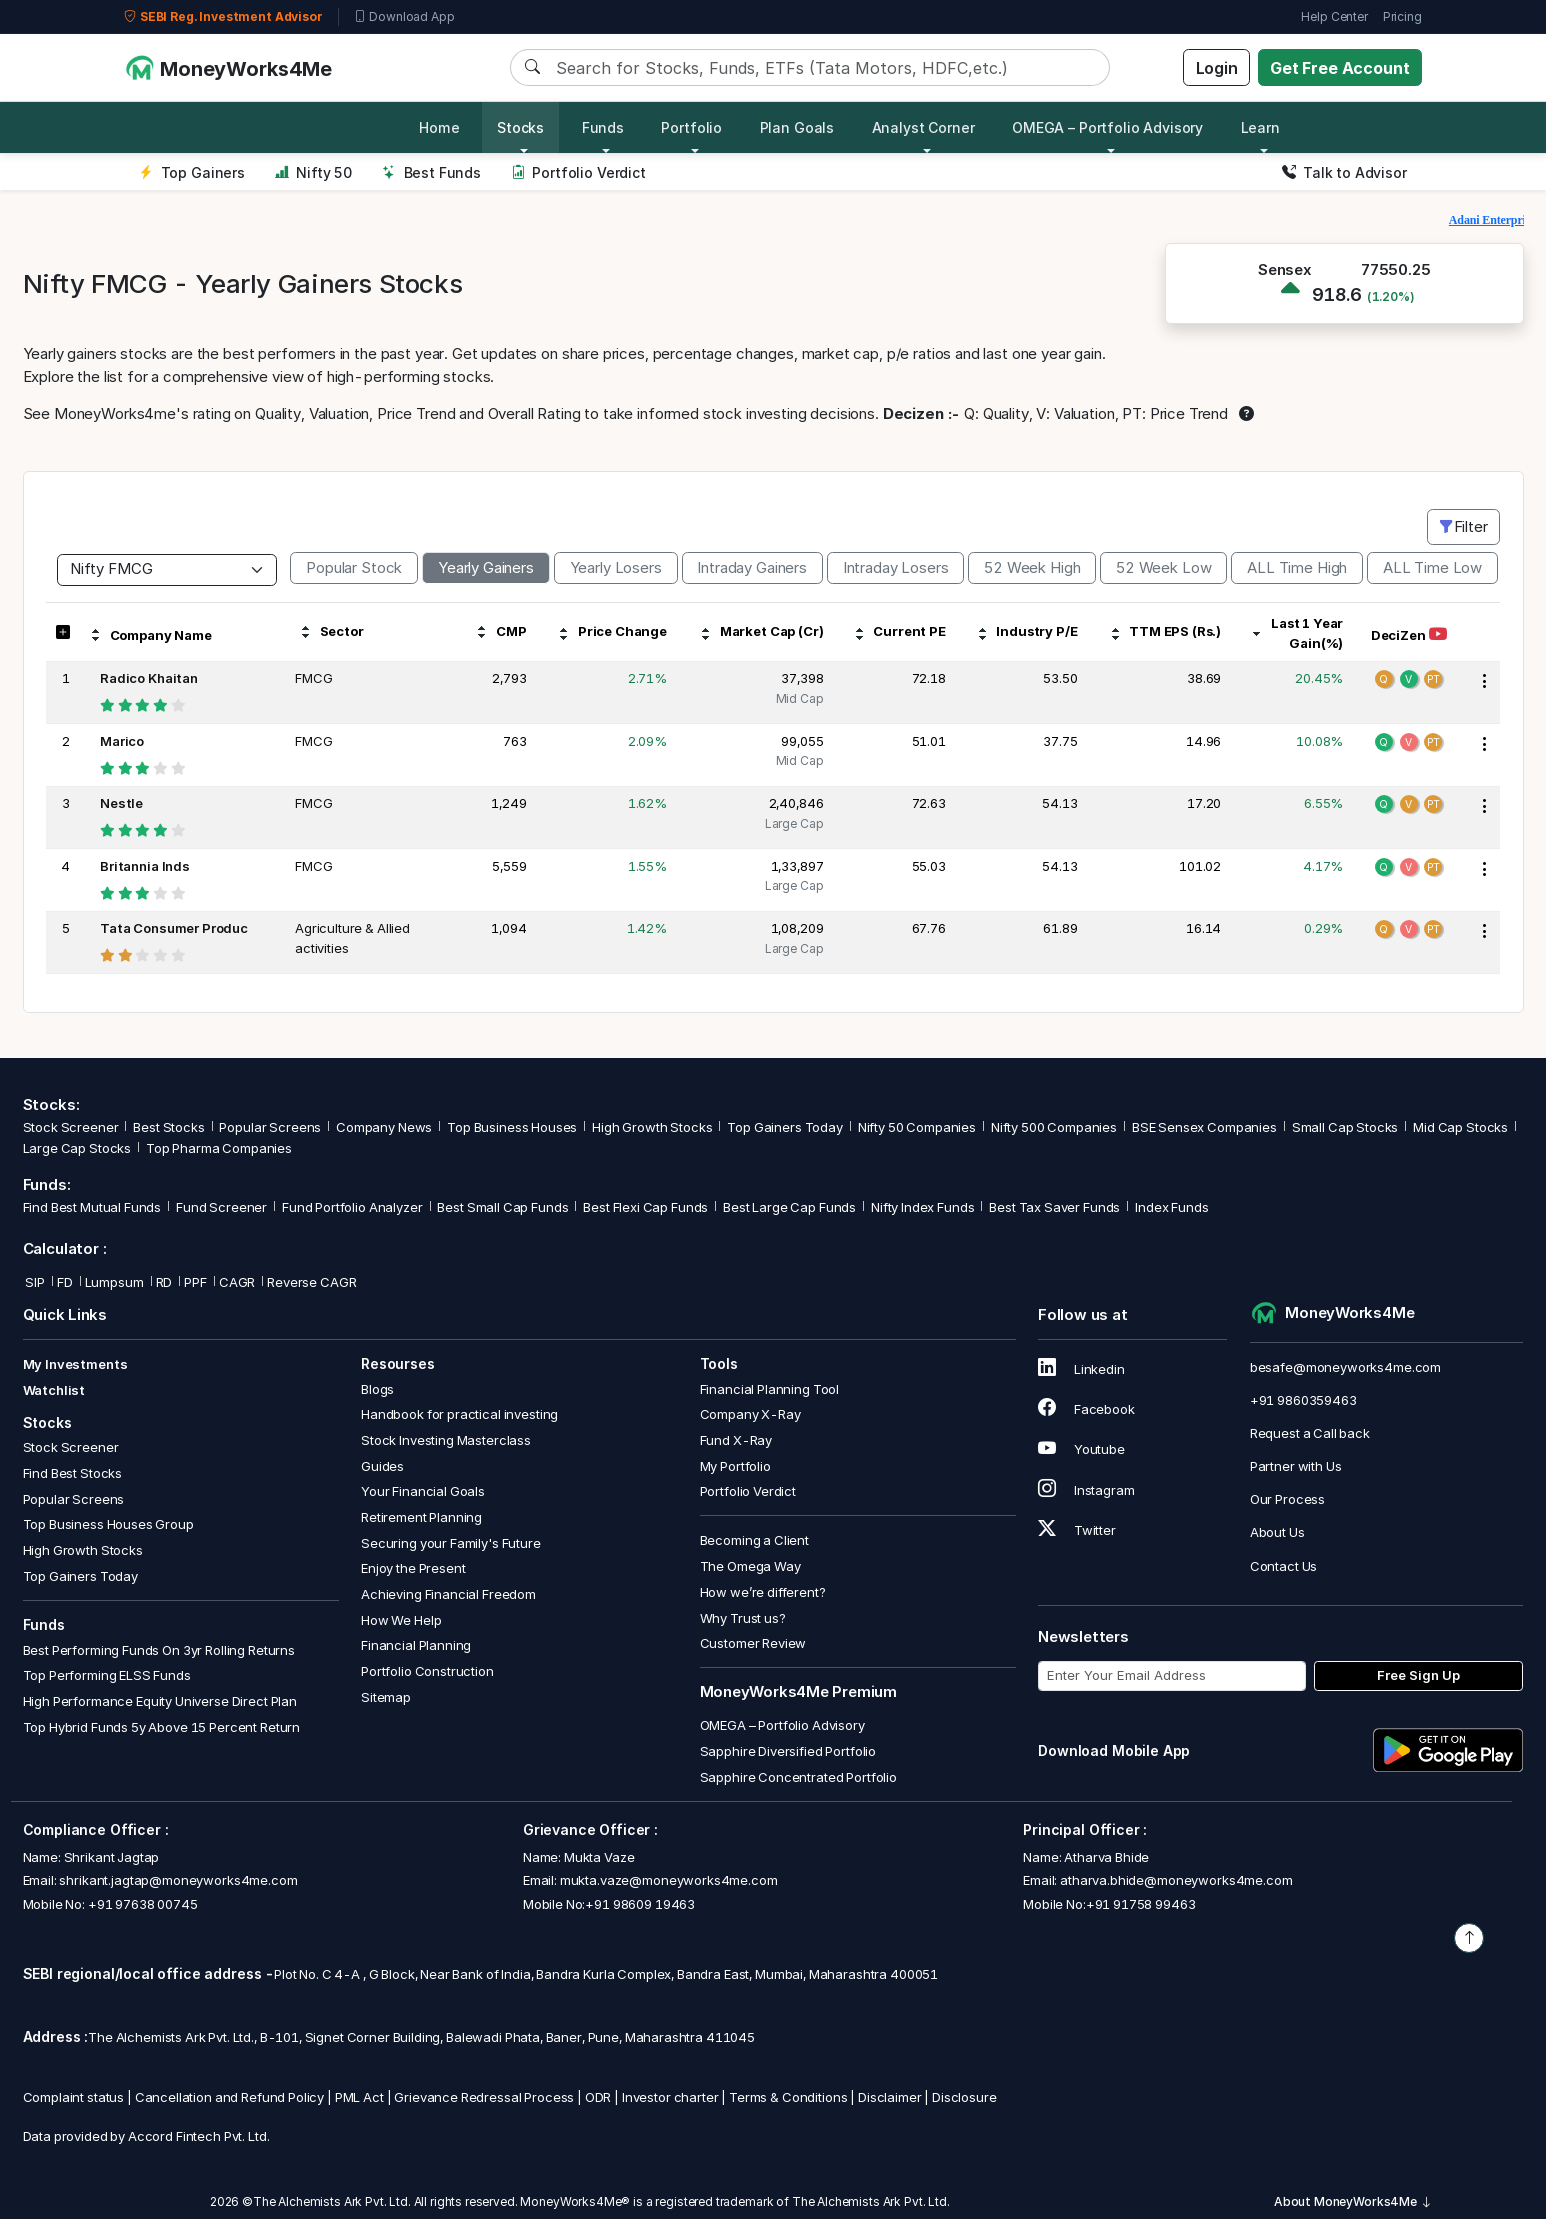  Describe the element at coordinates (484, 2097) in the screenshot. I see `Grievance Redressal Process` at that location.